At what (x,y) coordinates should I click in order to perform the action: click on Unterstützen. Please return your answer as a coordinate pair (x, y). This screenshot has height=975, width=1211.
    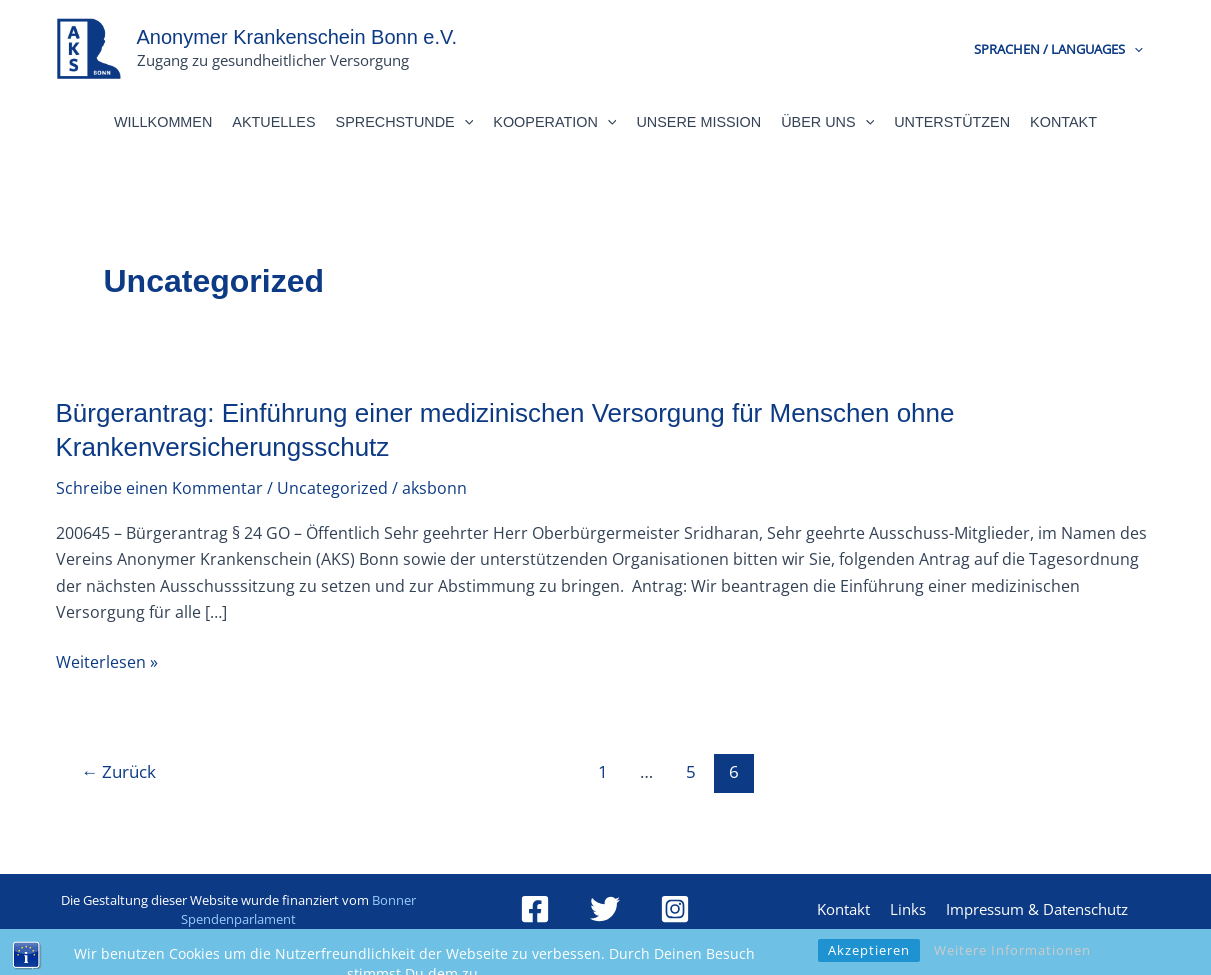
    Looking at the image, I should click on (952, 122).